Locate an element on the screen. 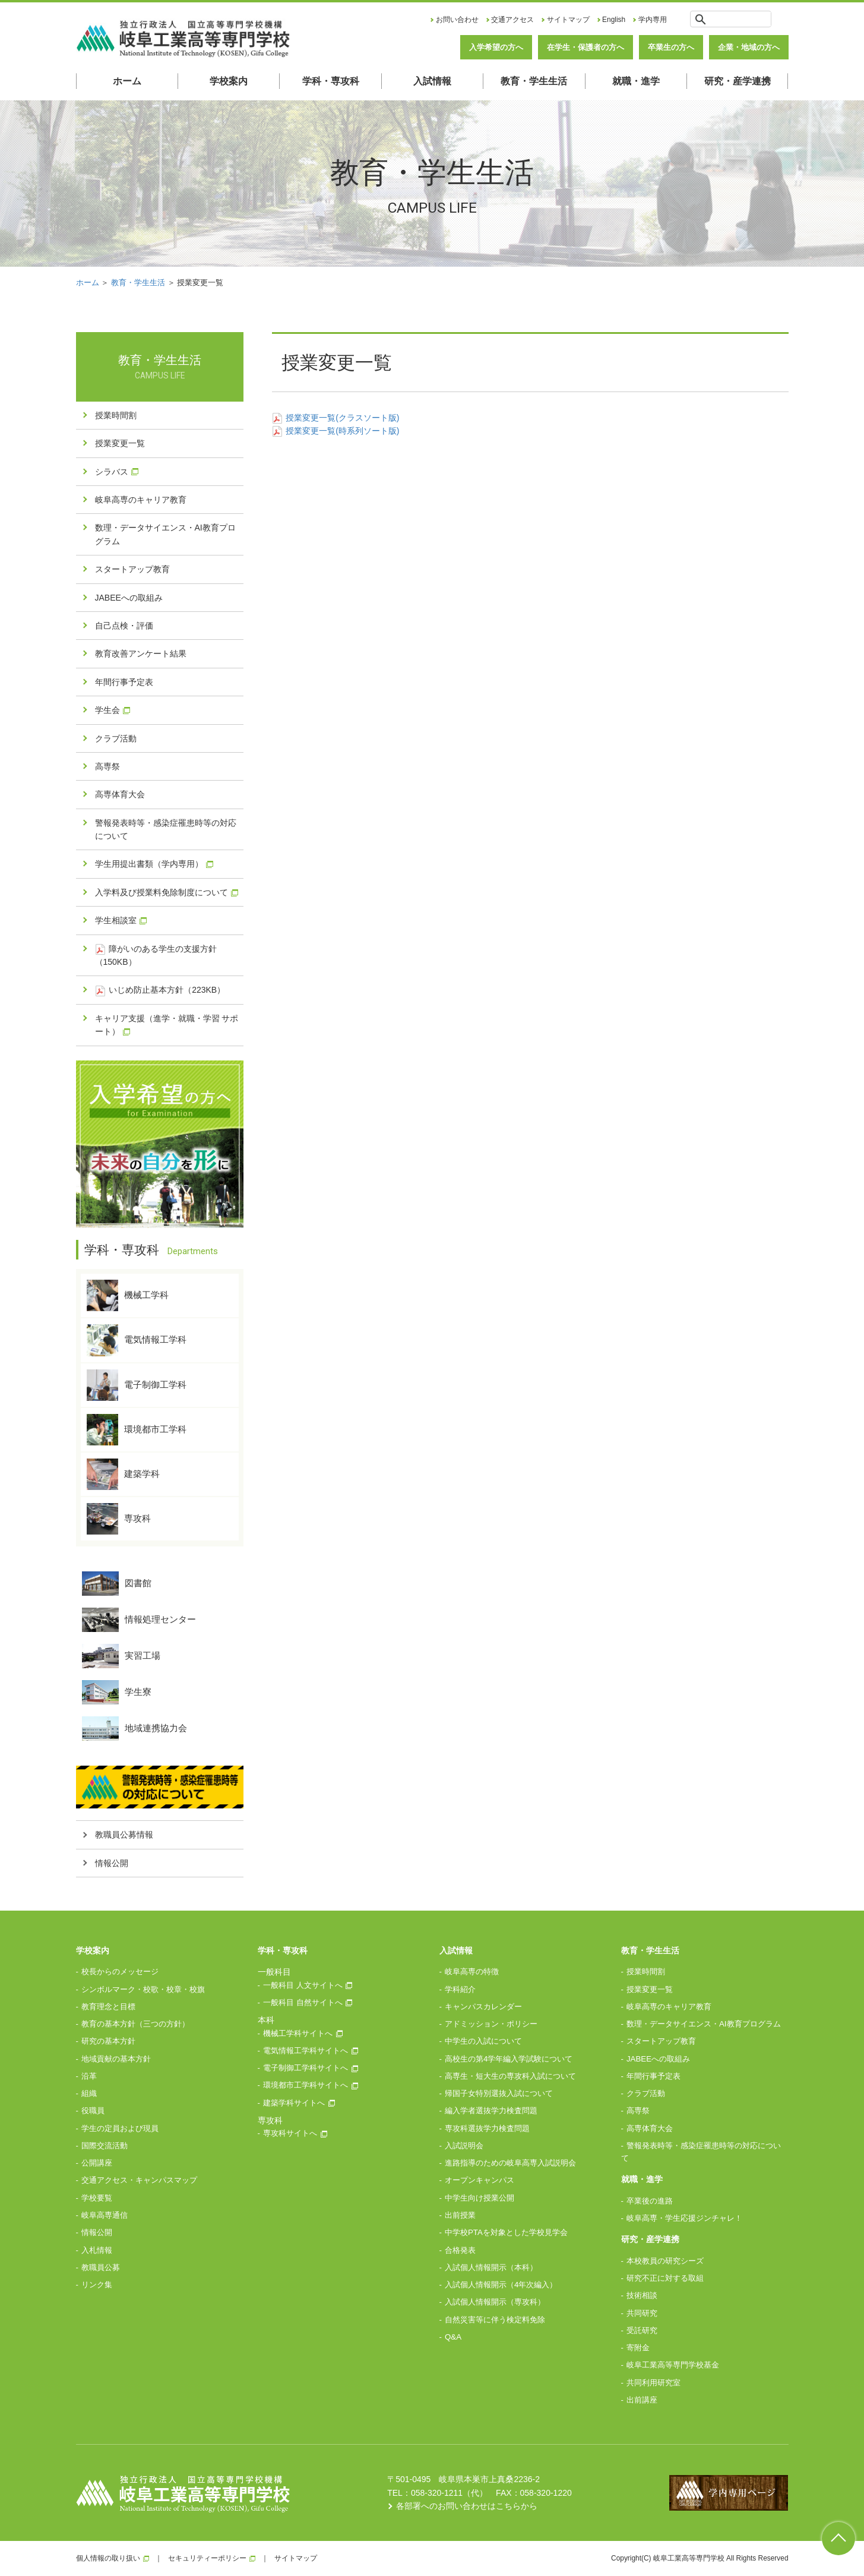 This screenshot has width=864, height=2576. 学生用提出書類（学内専用） is located at coordinates (149, 864).